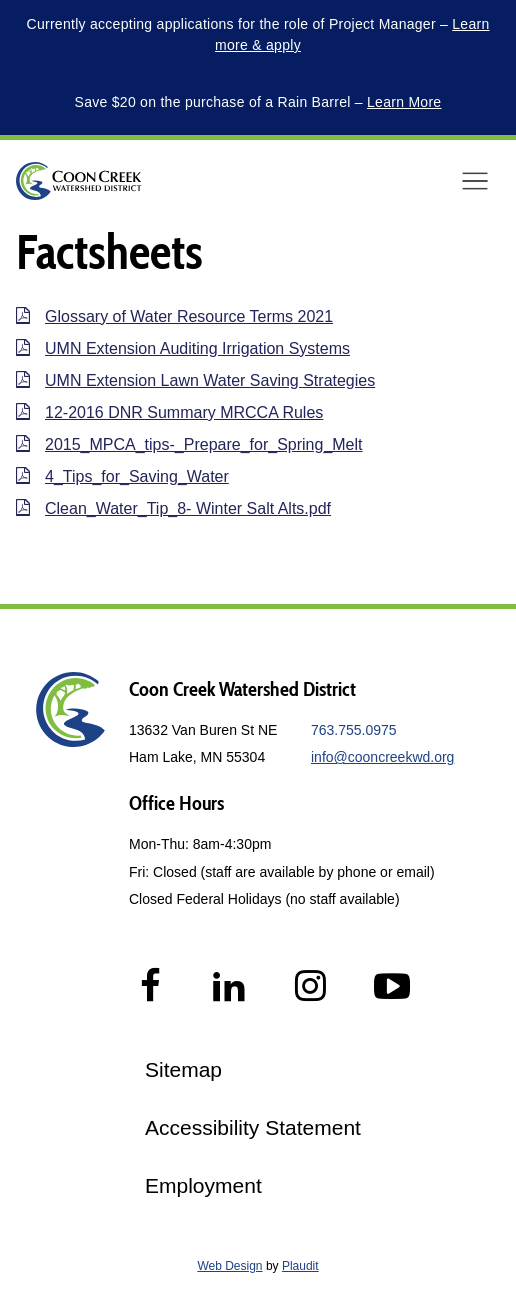 The width and height of the screenshot is (516, 1294). What do you see at coordinates (300, 1266) in the screenshot?
I see `Plaudit` at bounding box center [300, 1266].